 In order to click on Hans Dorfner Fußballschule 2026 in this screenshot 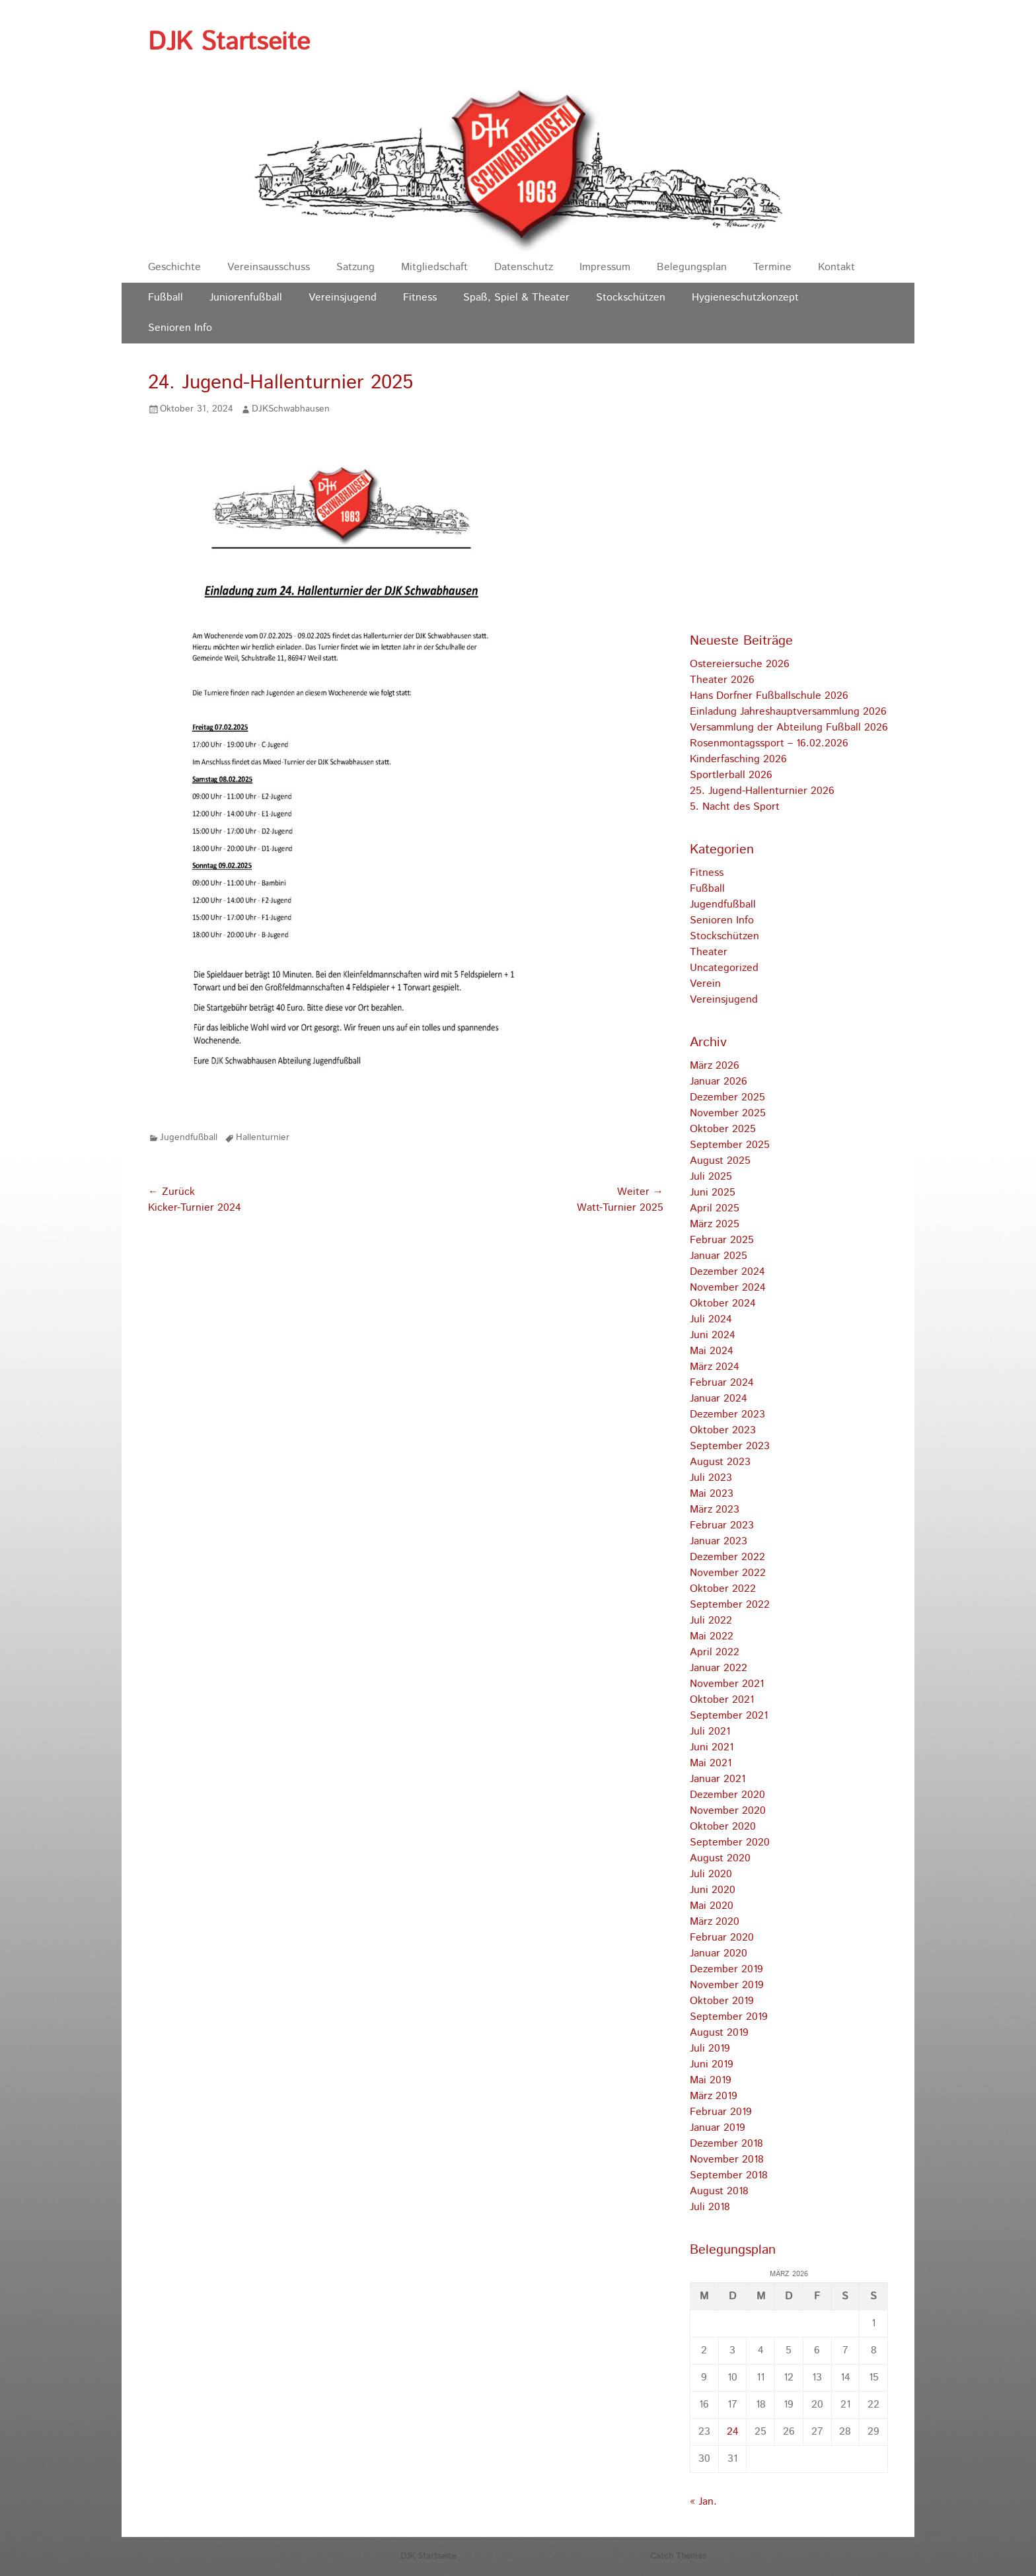, I will do `click(769, 695)`.